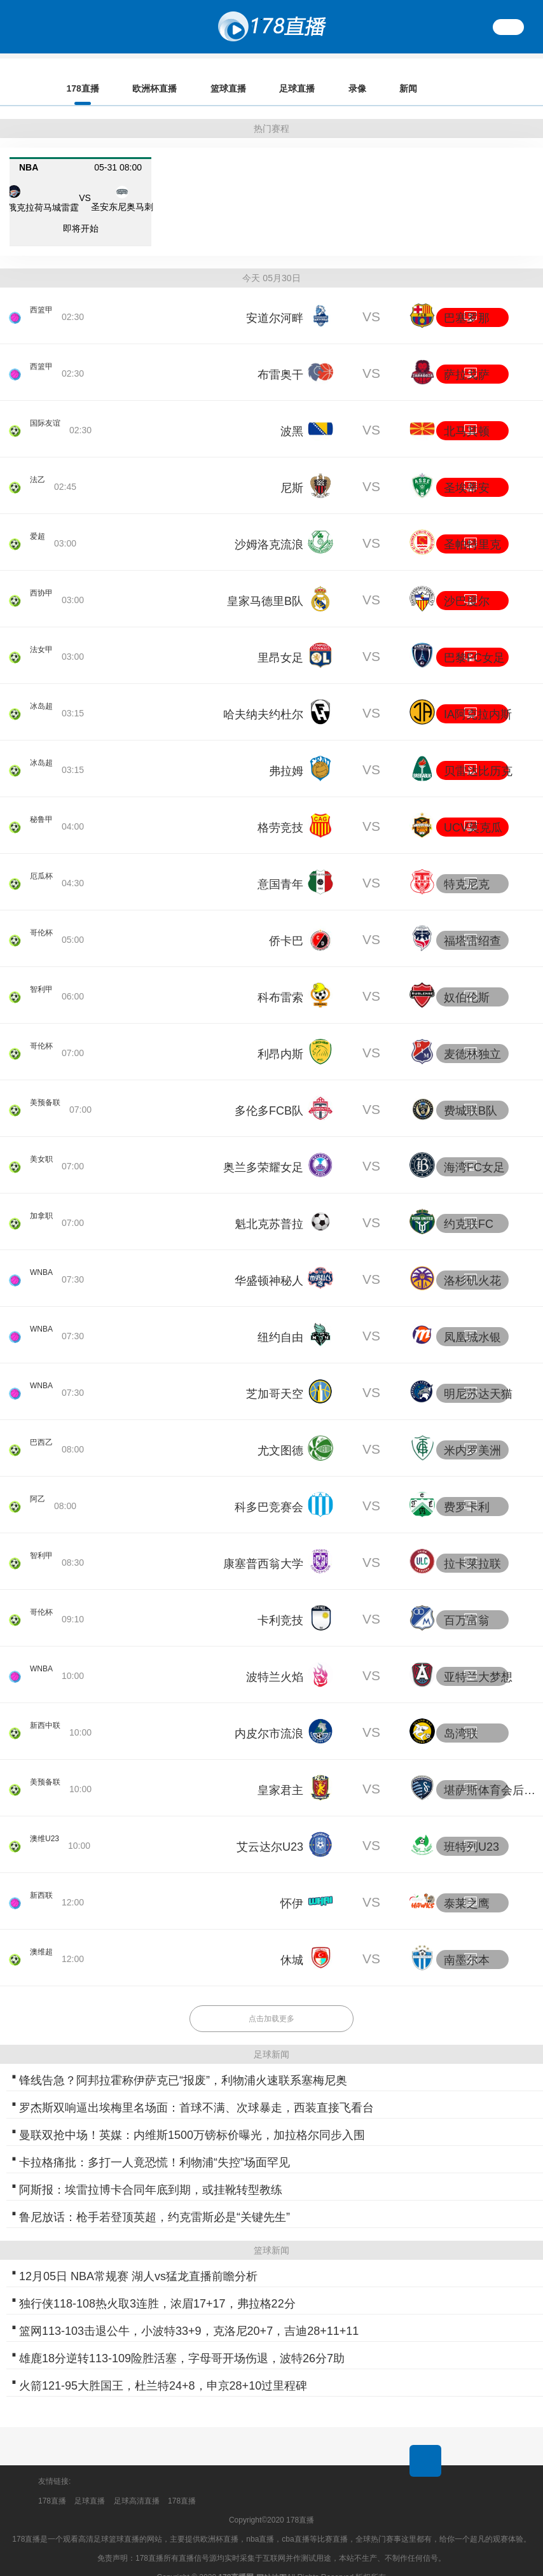 This screenshot has width=543, height=2576. I want to click on 新西联, so click(43, 1887).